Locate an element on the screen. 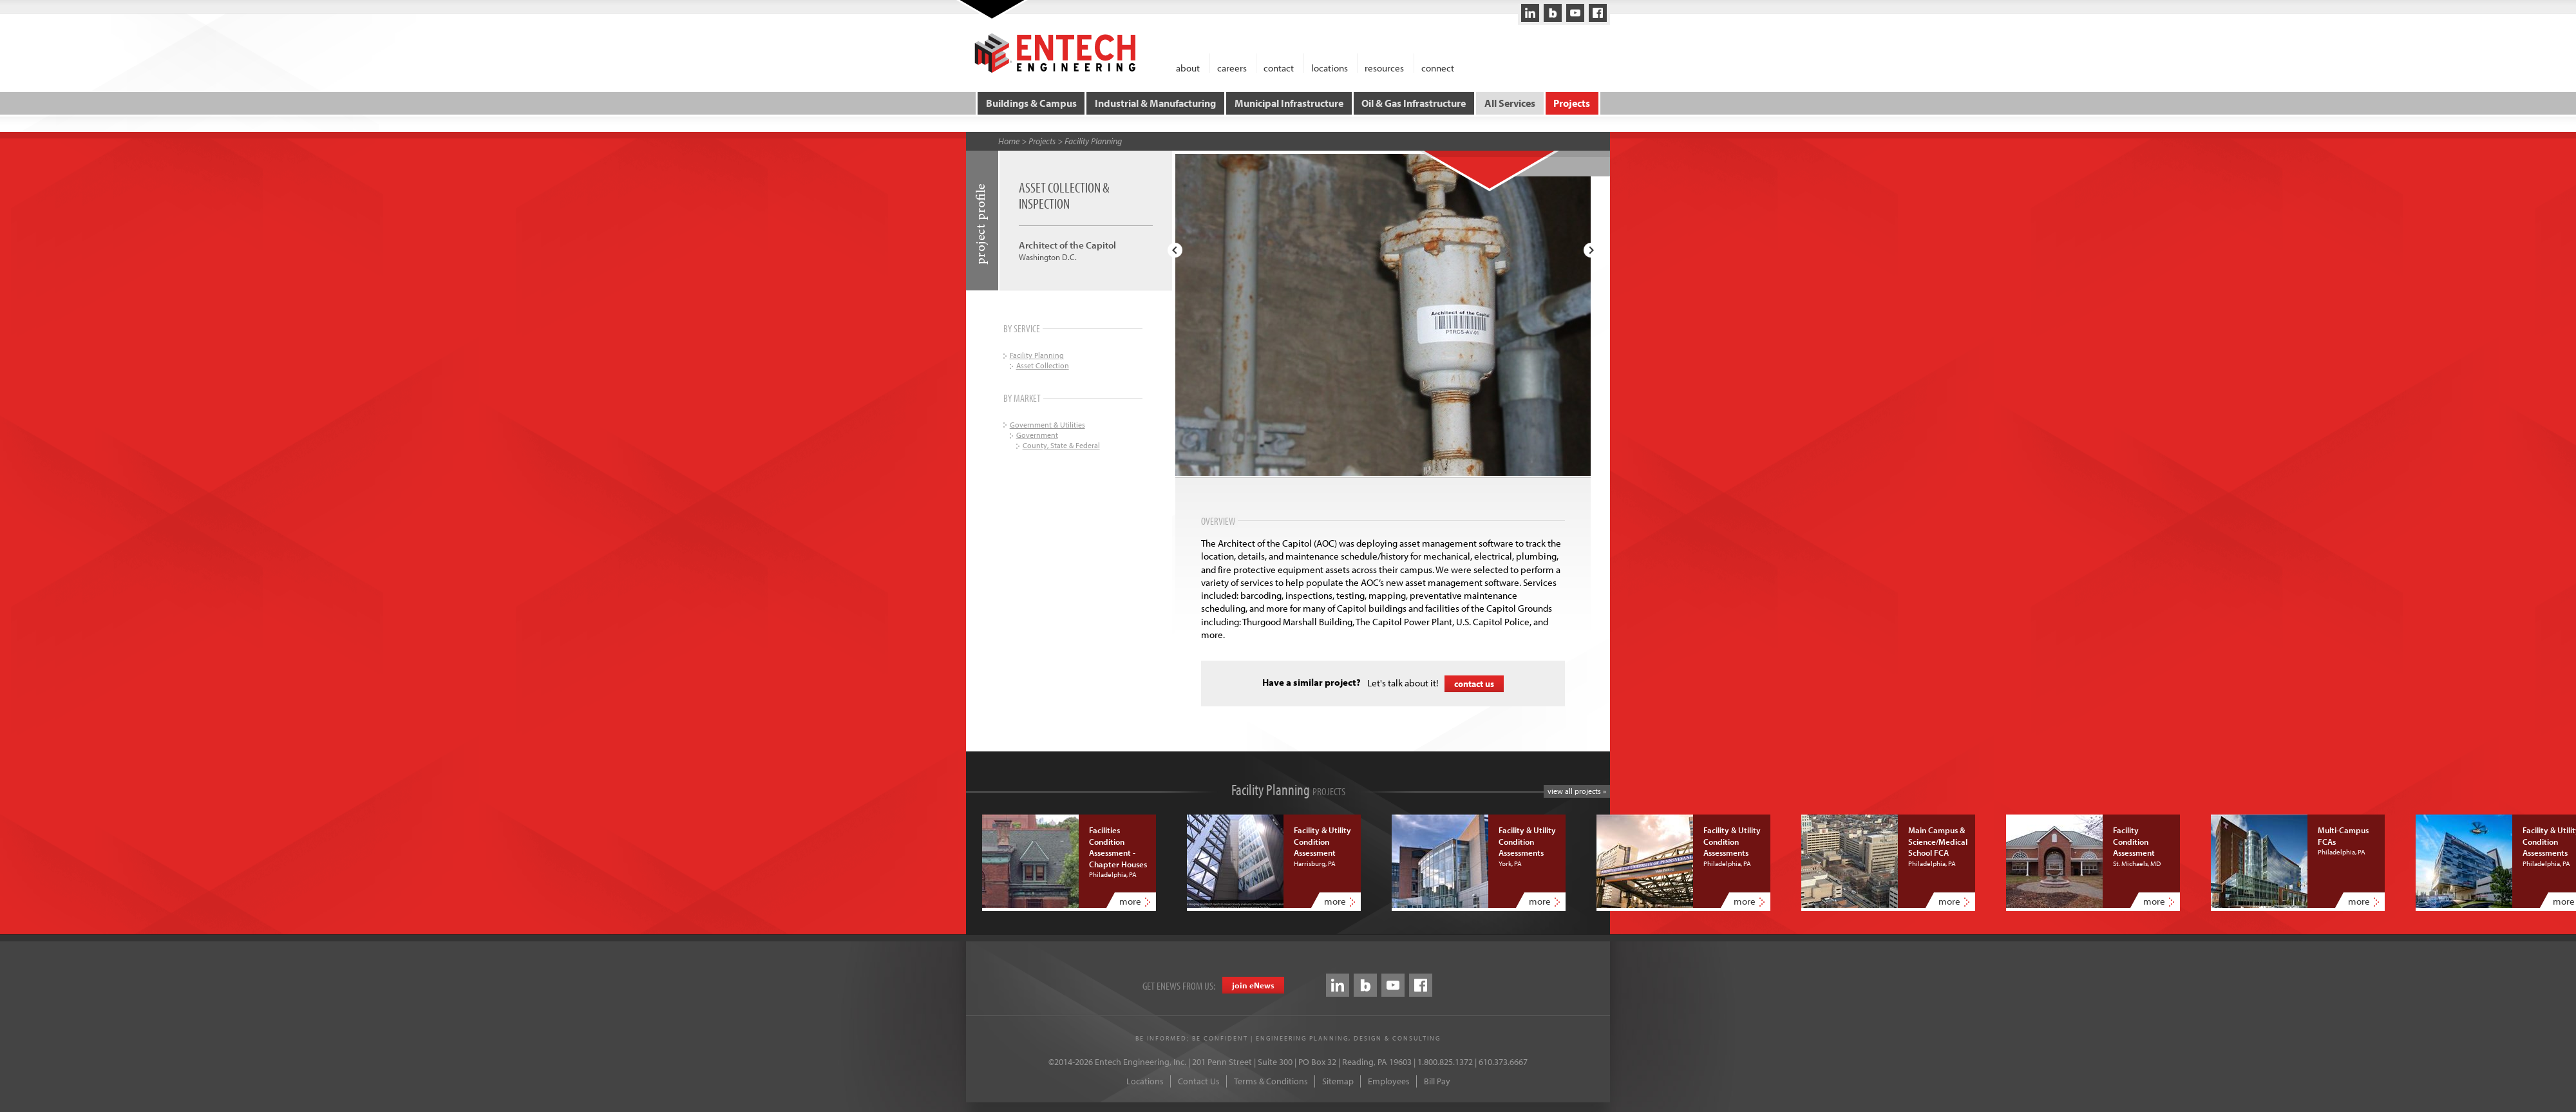  Government is located at coordinates (1037, 435).